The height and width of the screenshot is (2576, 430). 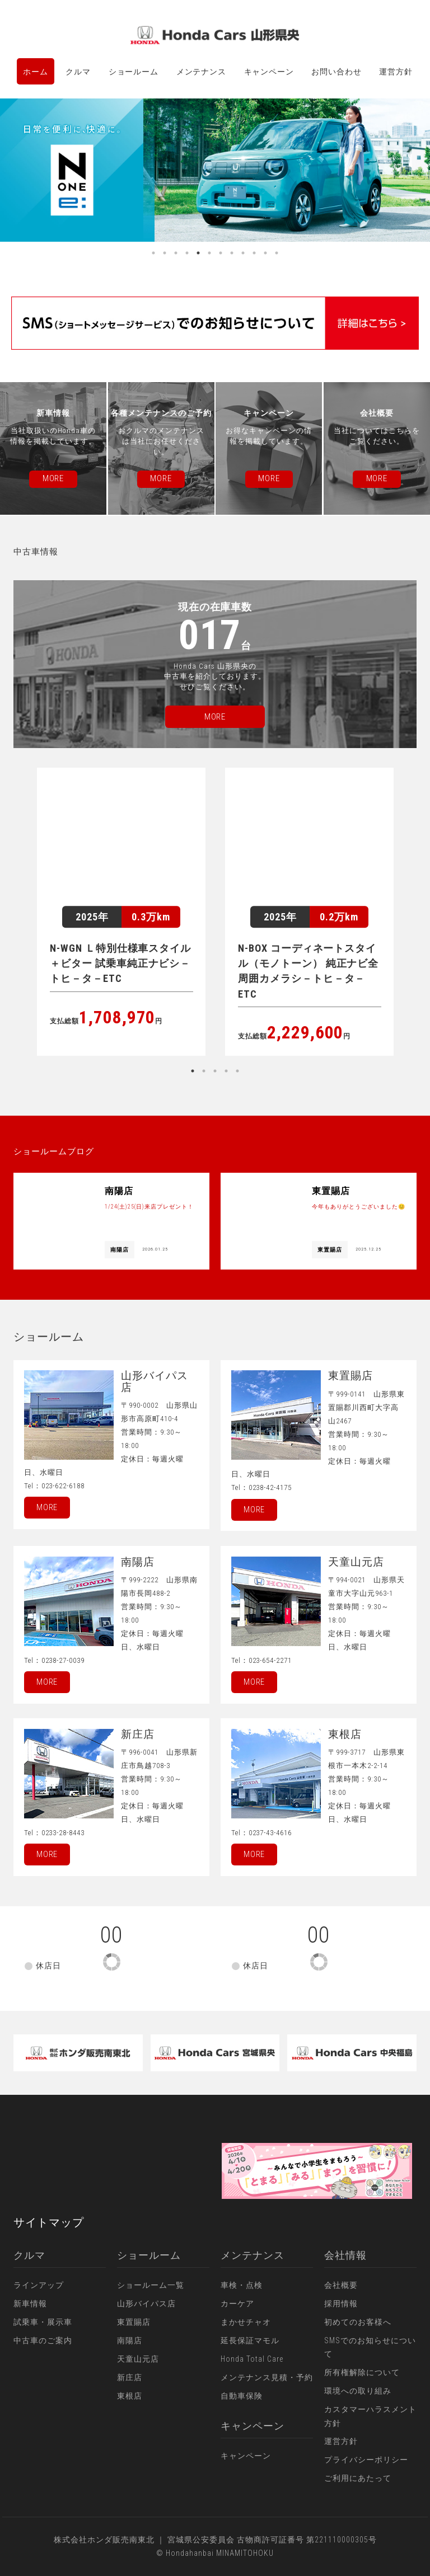 What do you see at coordinates (30, 2303) in the screenshot?
I see `新車情報` at bounding box center [30, 2303].